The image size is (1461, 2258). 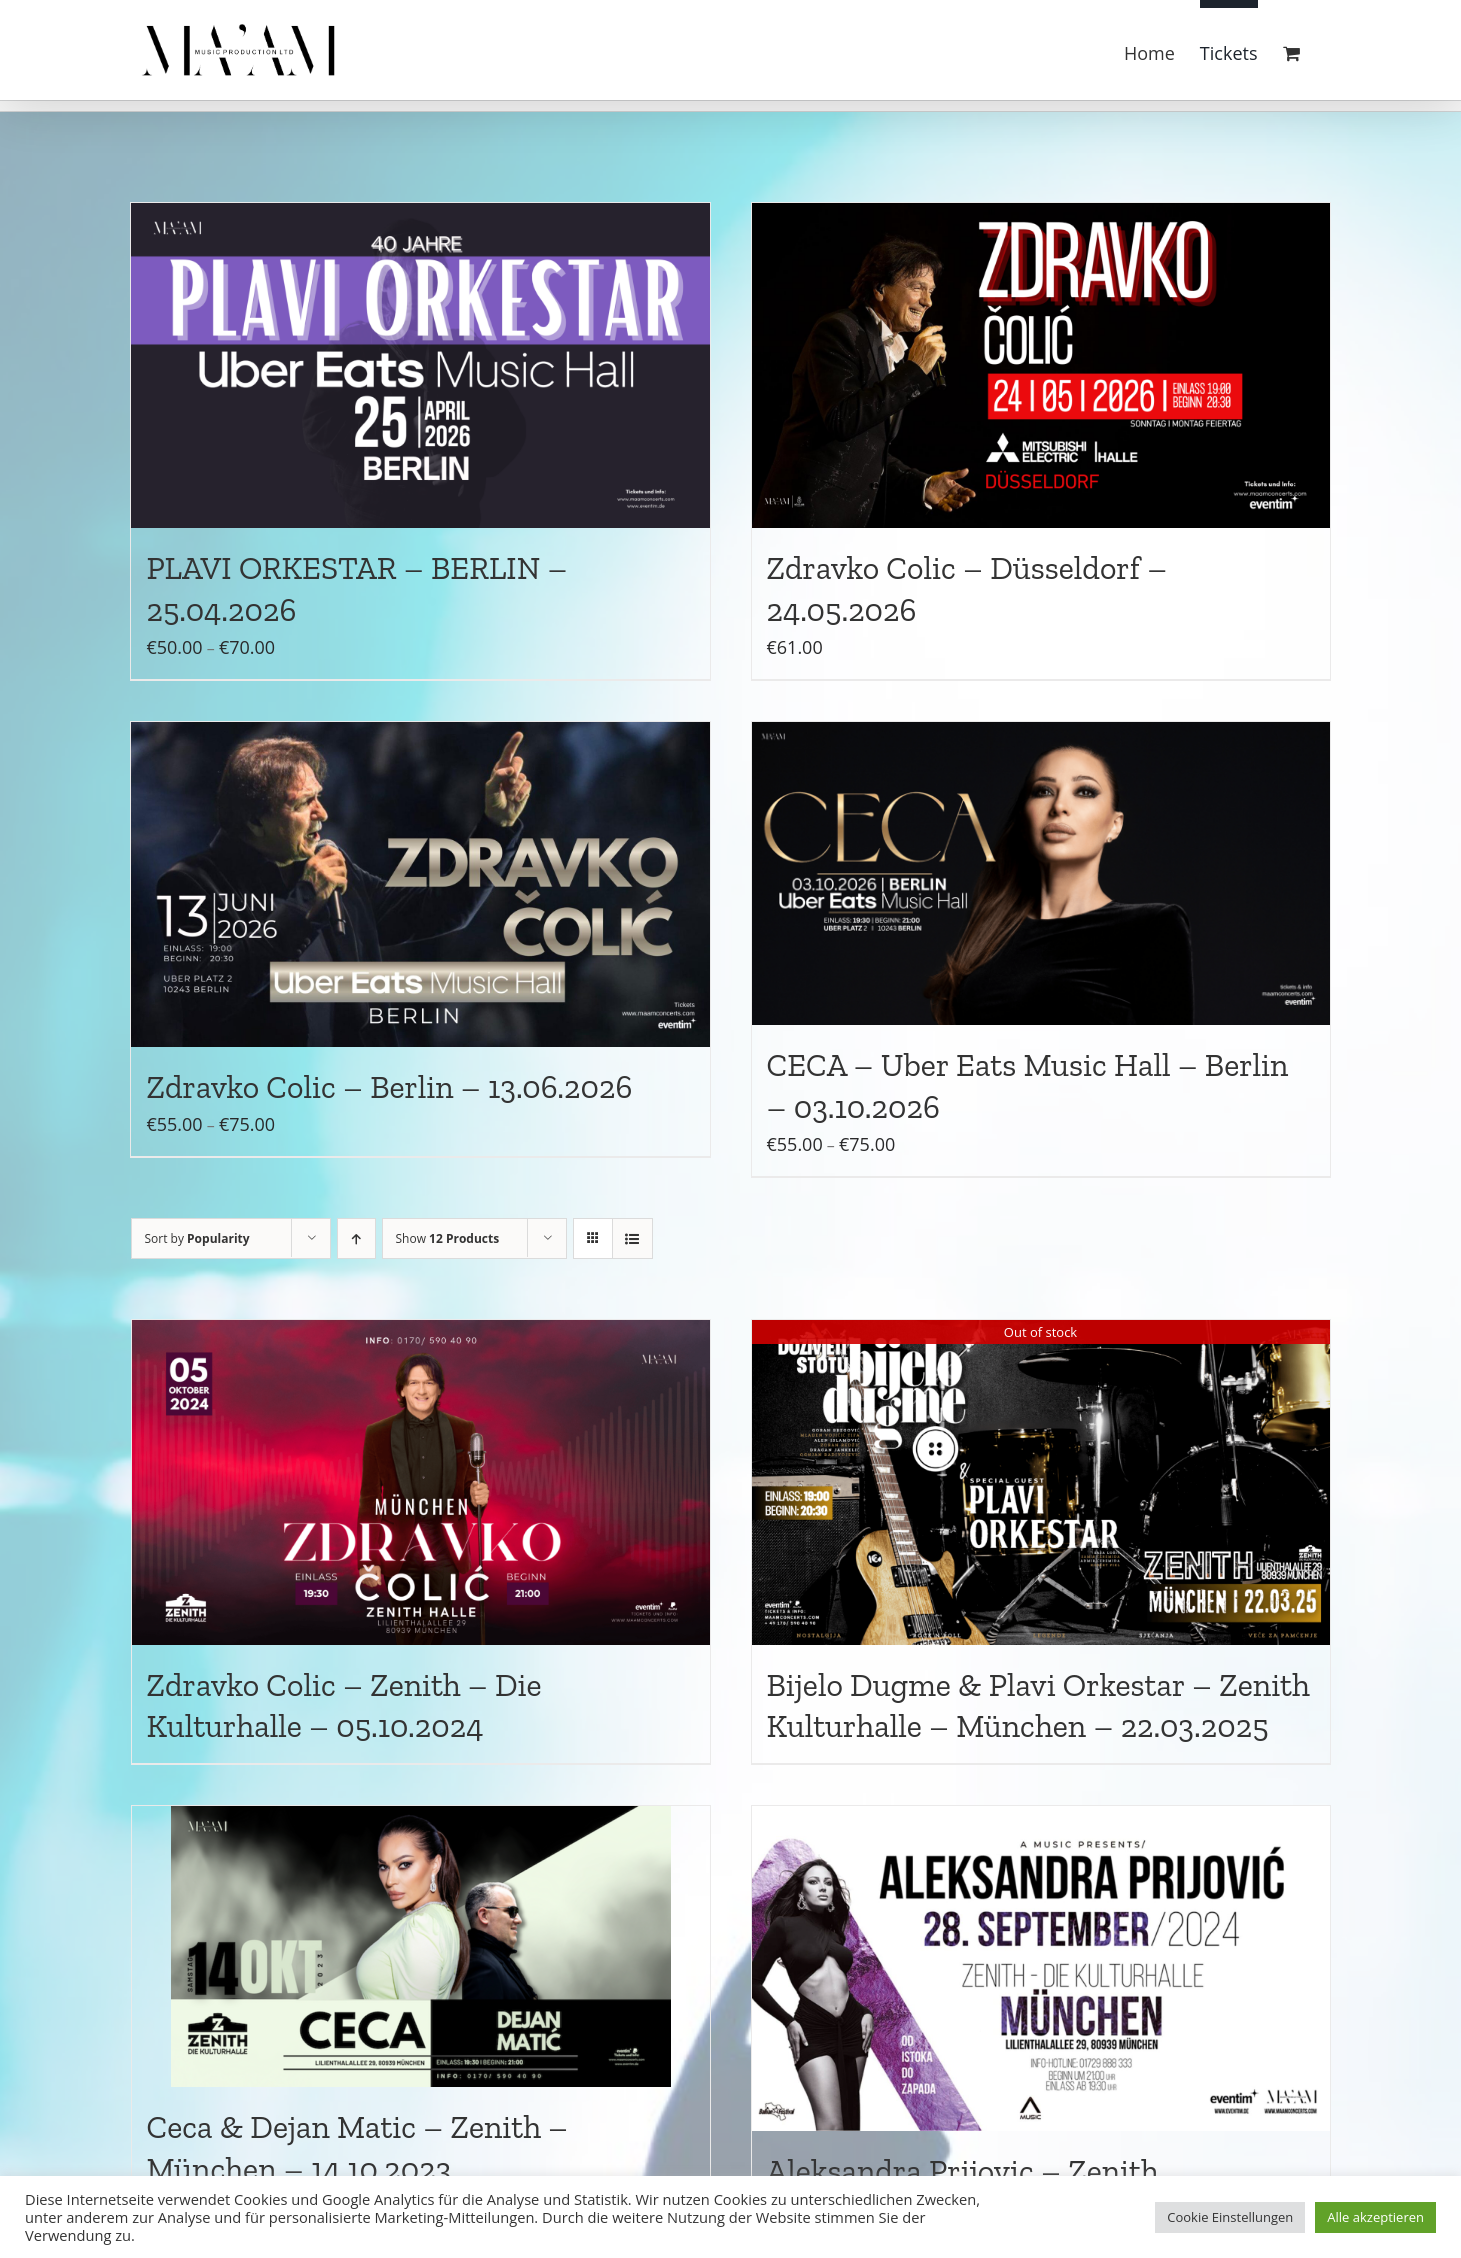 What do you see at coordinates (632, 1238) in the screenshot?
I see `[View as list]` at bounding box center [632, 1238].